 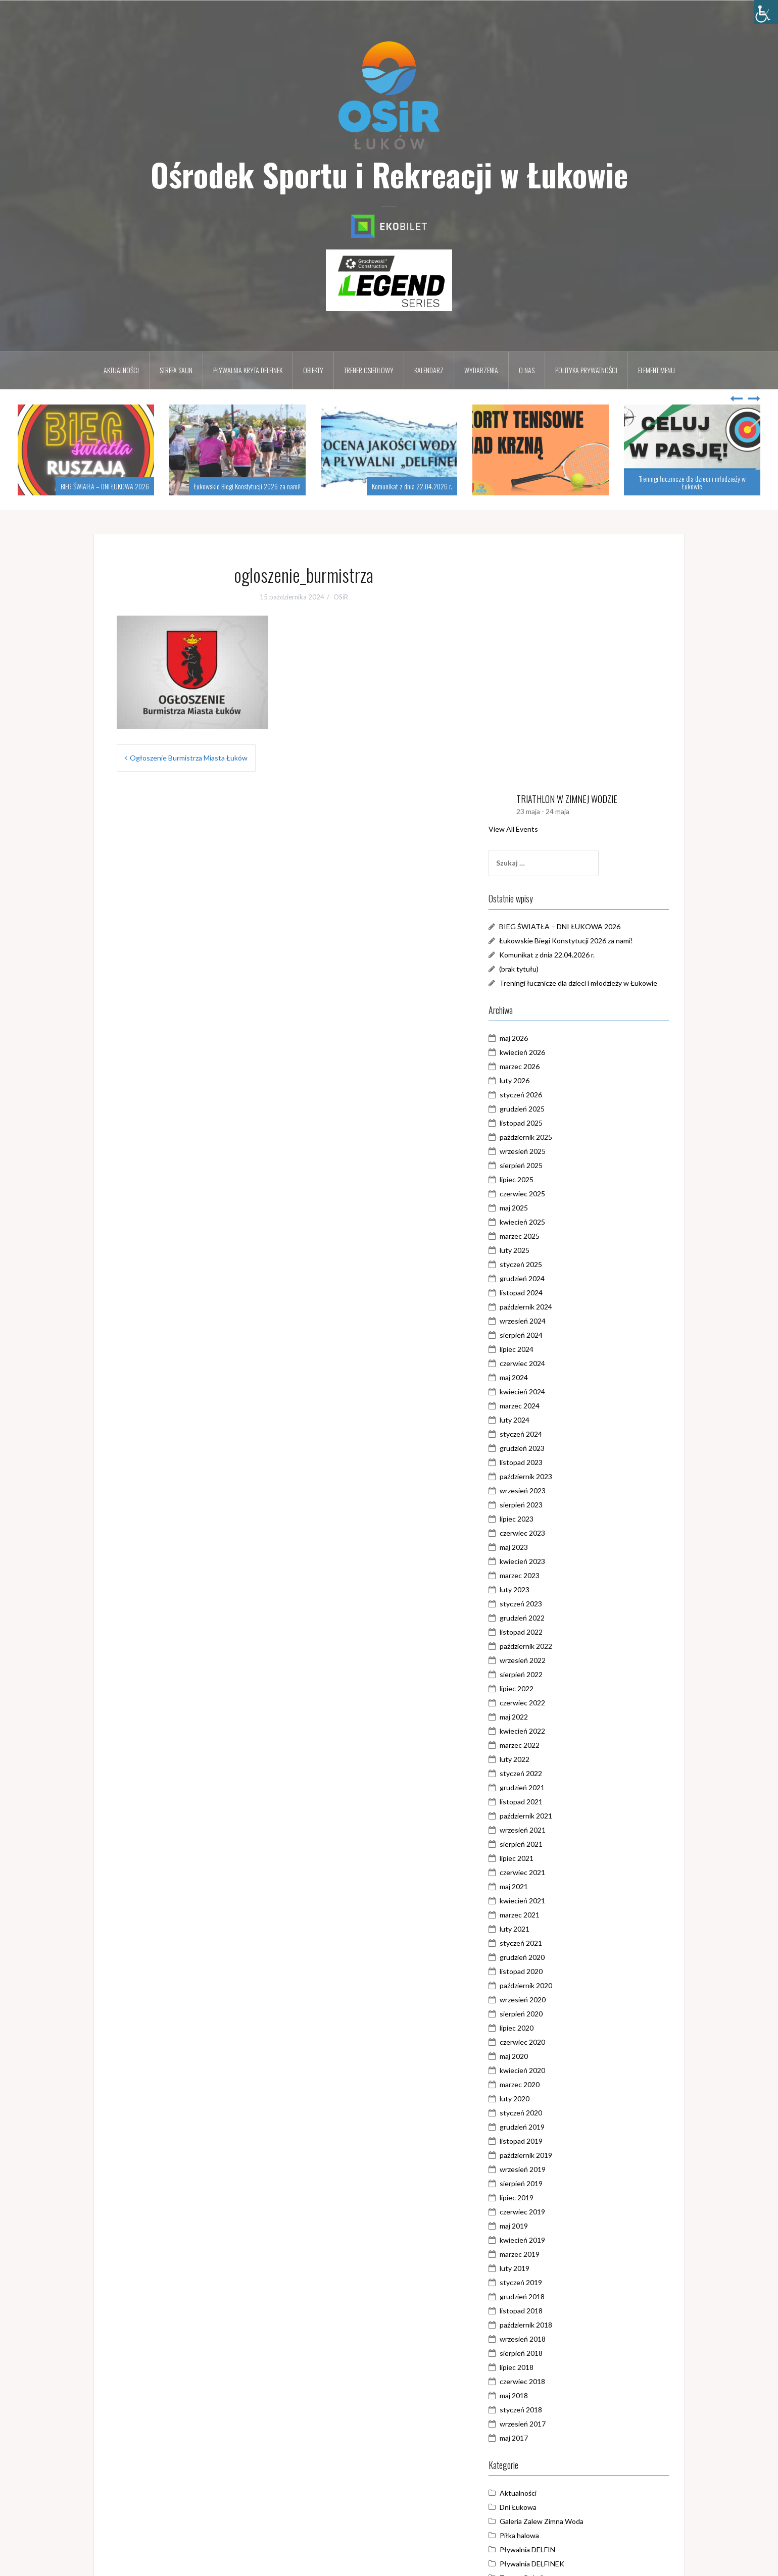 What do you see at coordinates (554, 1759) in the screenshot?
I see `październik 2020` at bounding box center [554, 1759].